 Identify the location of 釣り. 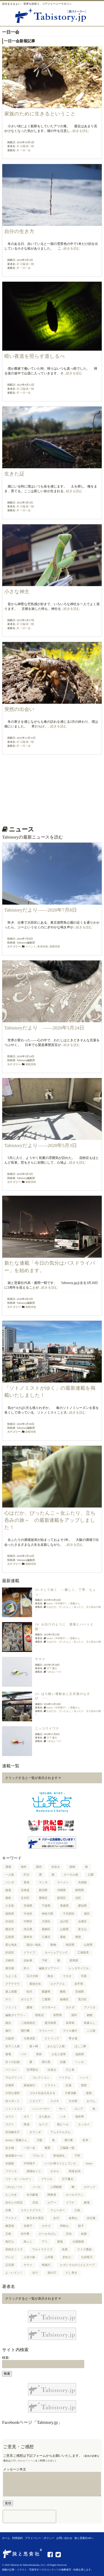
(26, 1968).